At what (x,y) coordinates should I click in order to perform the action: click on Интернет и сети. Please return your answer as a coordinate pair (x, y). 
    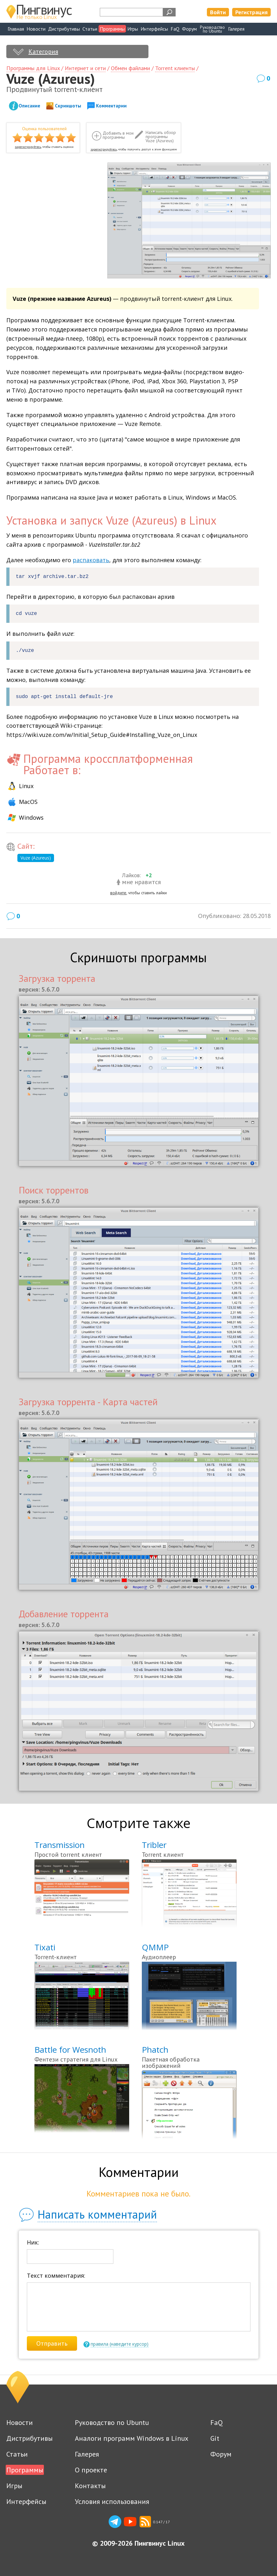
    Looking at the image, I should click on (85, 68).